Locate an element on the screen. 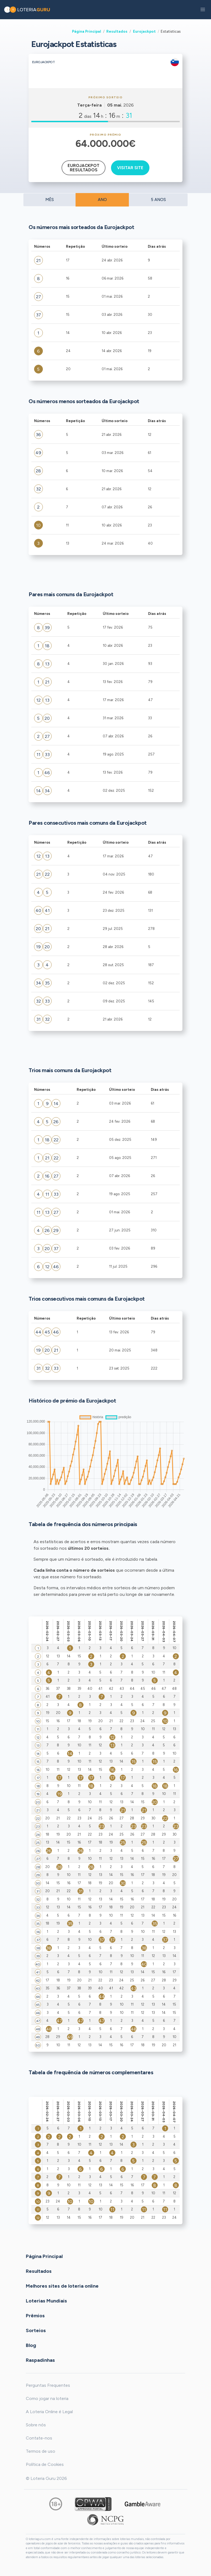 The image size is (211, 2576). 5 ANOS is located at coordinates (158, 199).